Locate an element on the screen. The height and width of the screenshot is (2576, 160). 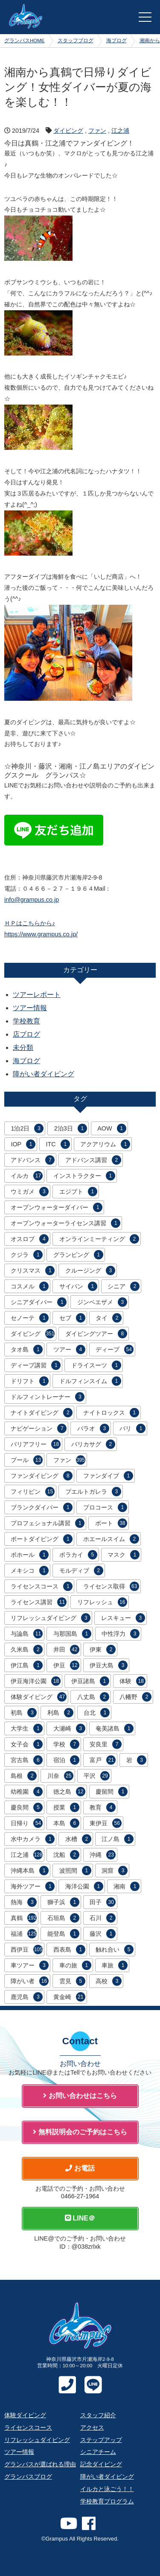
LINE＠ is located at coordinates (80, 2218).